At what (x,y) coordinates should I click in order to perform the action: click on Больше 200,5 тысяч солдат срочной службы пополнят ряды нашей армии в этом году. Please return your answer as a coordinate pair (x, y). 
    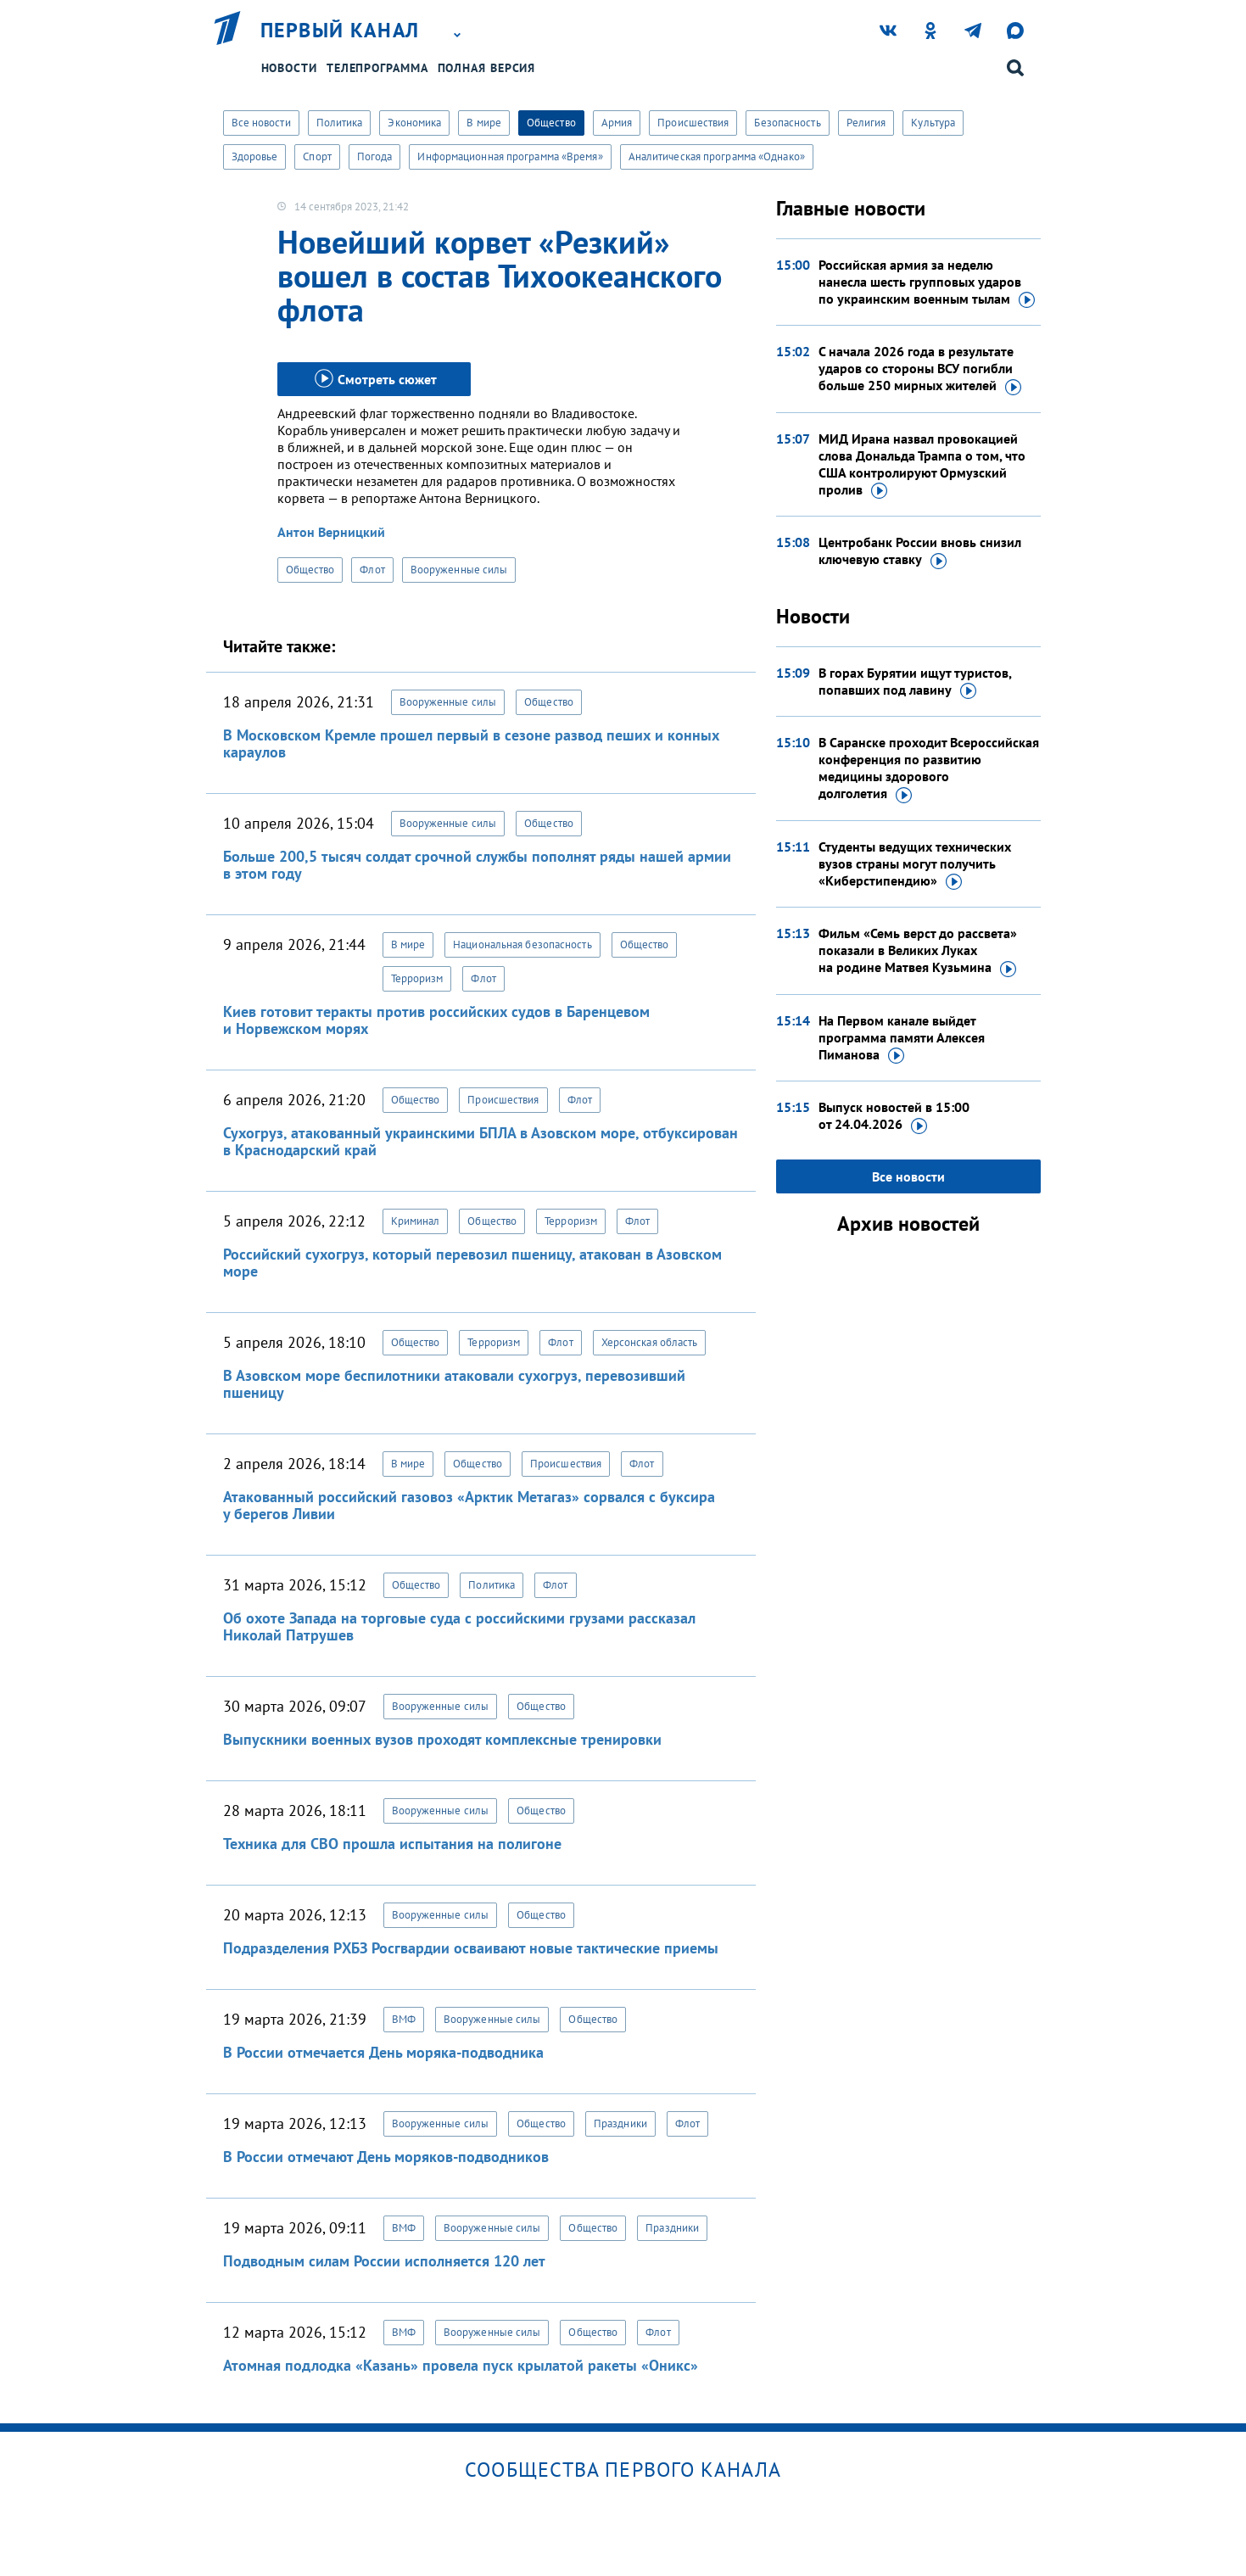
    Looking at the image, I should click on (477, 865).